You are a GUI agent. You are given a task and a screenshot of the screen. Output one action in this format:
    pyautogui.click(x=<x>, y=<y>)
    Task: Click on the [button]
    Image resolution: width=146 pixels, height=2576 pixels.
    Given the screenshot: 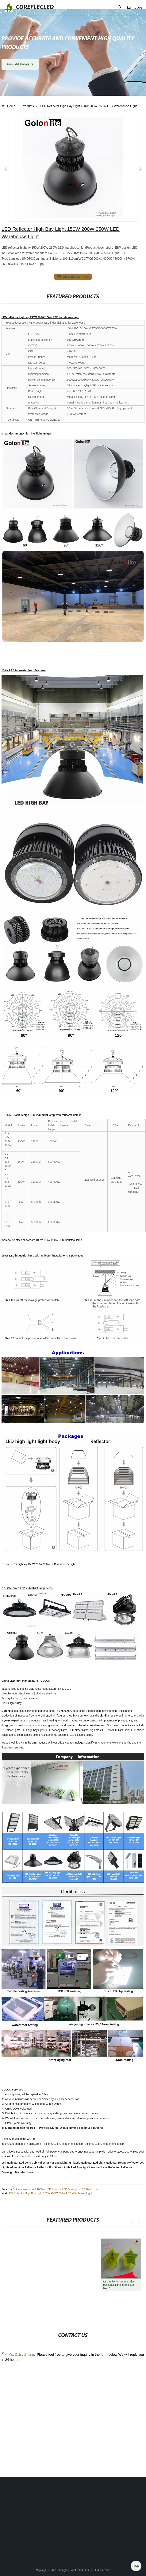 What is the action you would take?
    pyautogui.click(x=110, y=7)
    